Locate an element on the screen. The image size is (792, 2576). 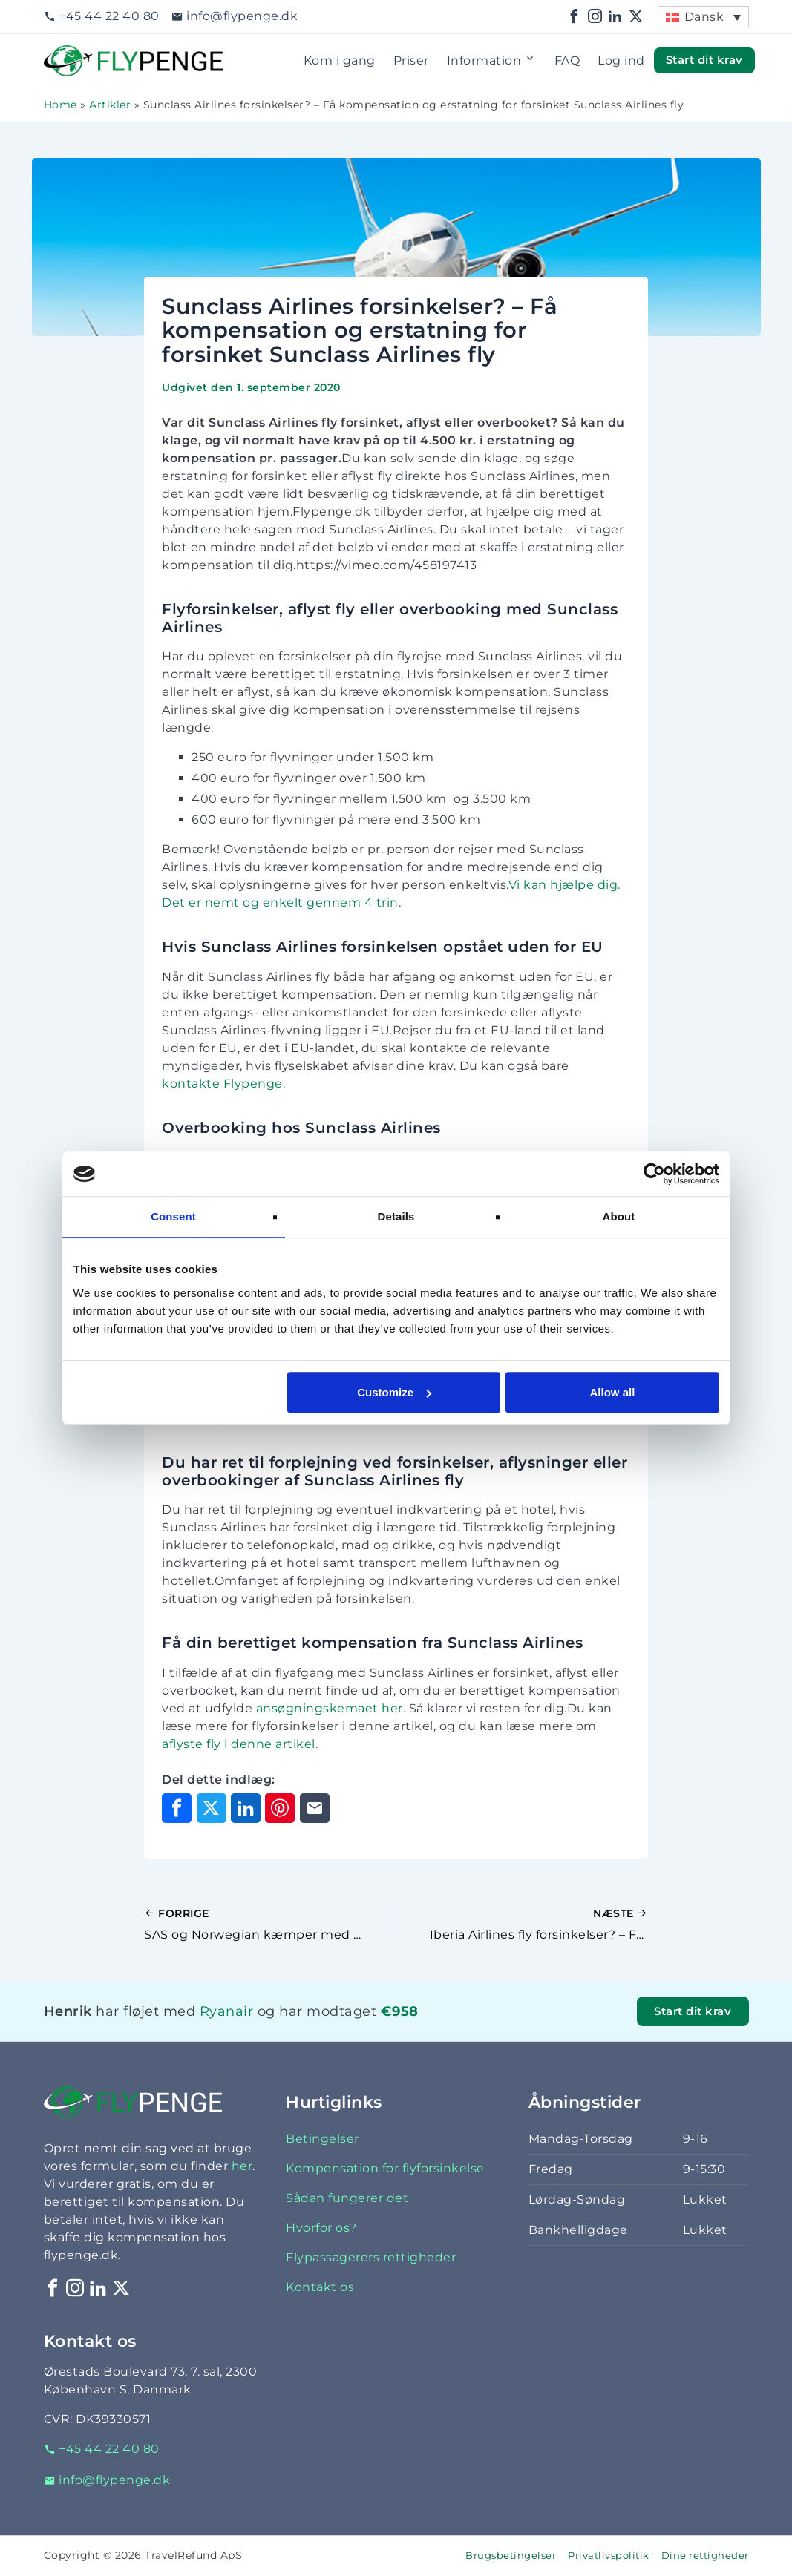
her is located at coordinates (242, 2166).